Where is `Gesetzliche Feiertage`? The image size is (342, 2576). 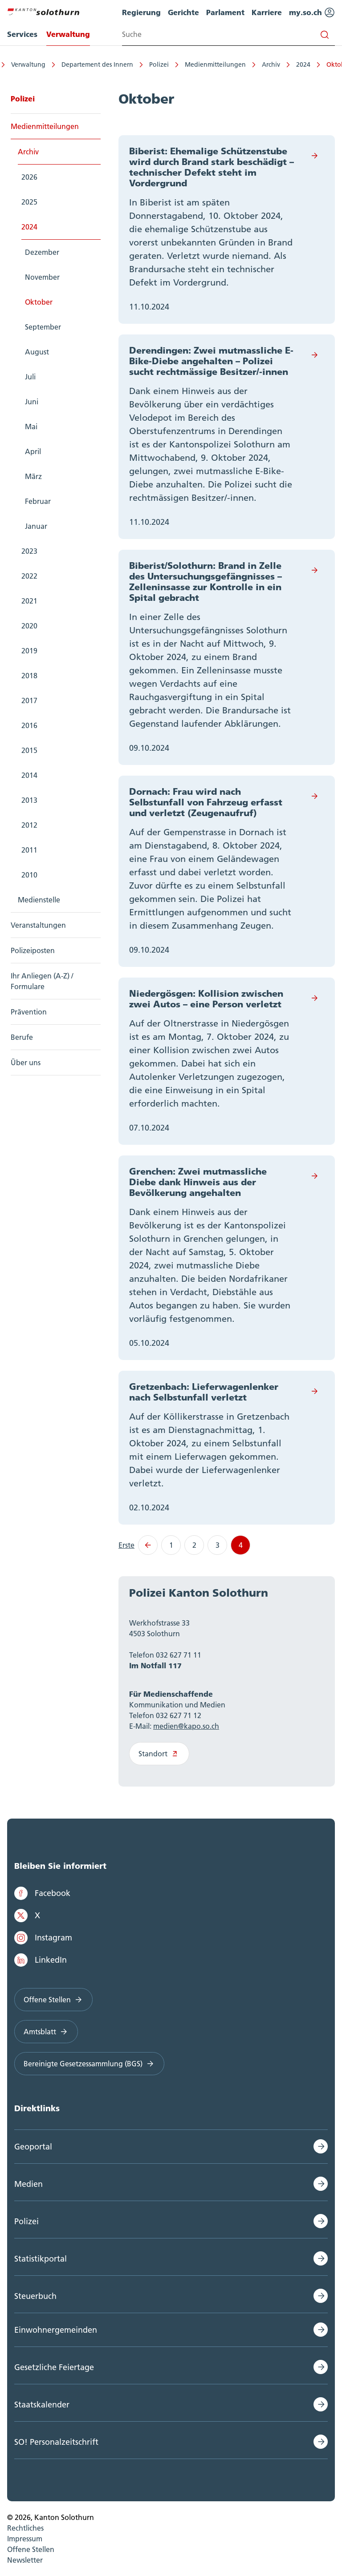
Gesetzliche Feiertage is located at coordinates (54, 2367).